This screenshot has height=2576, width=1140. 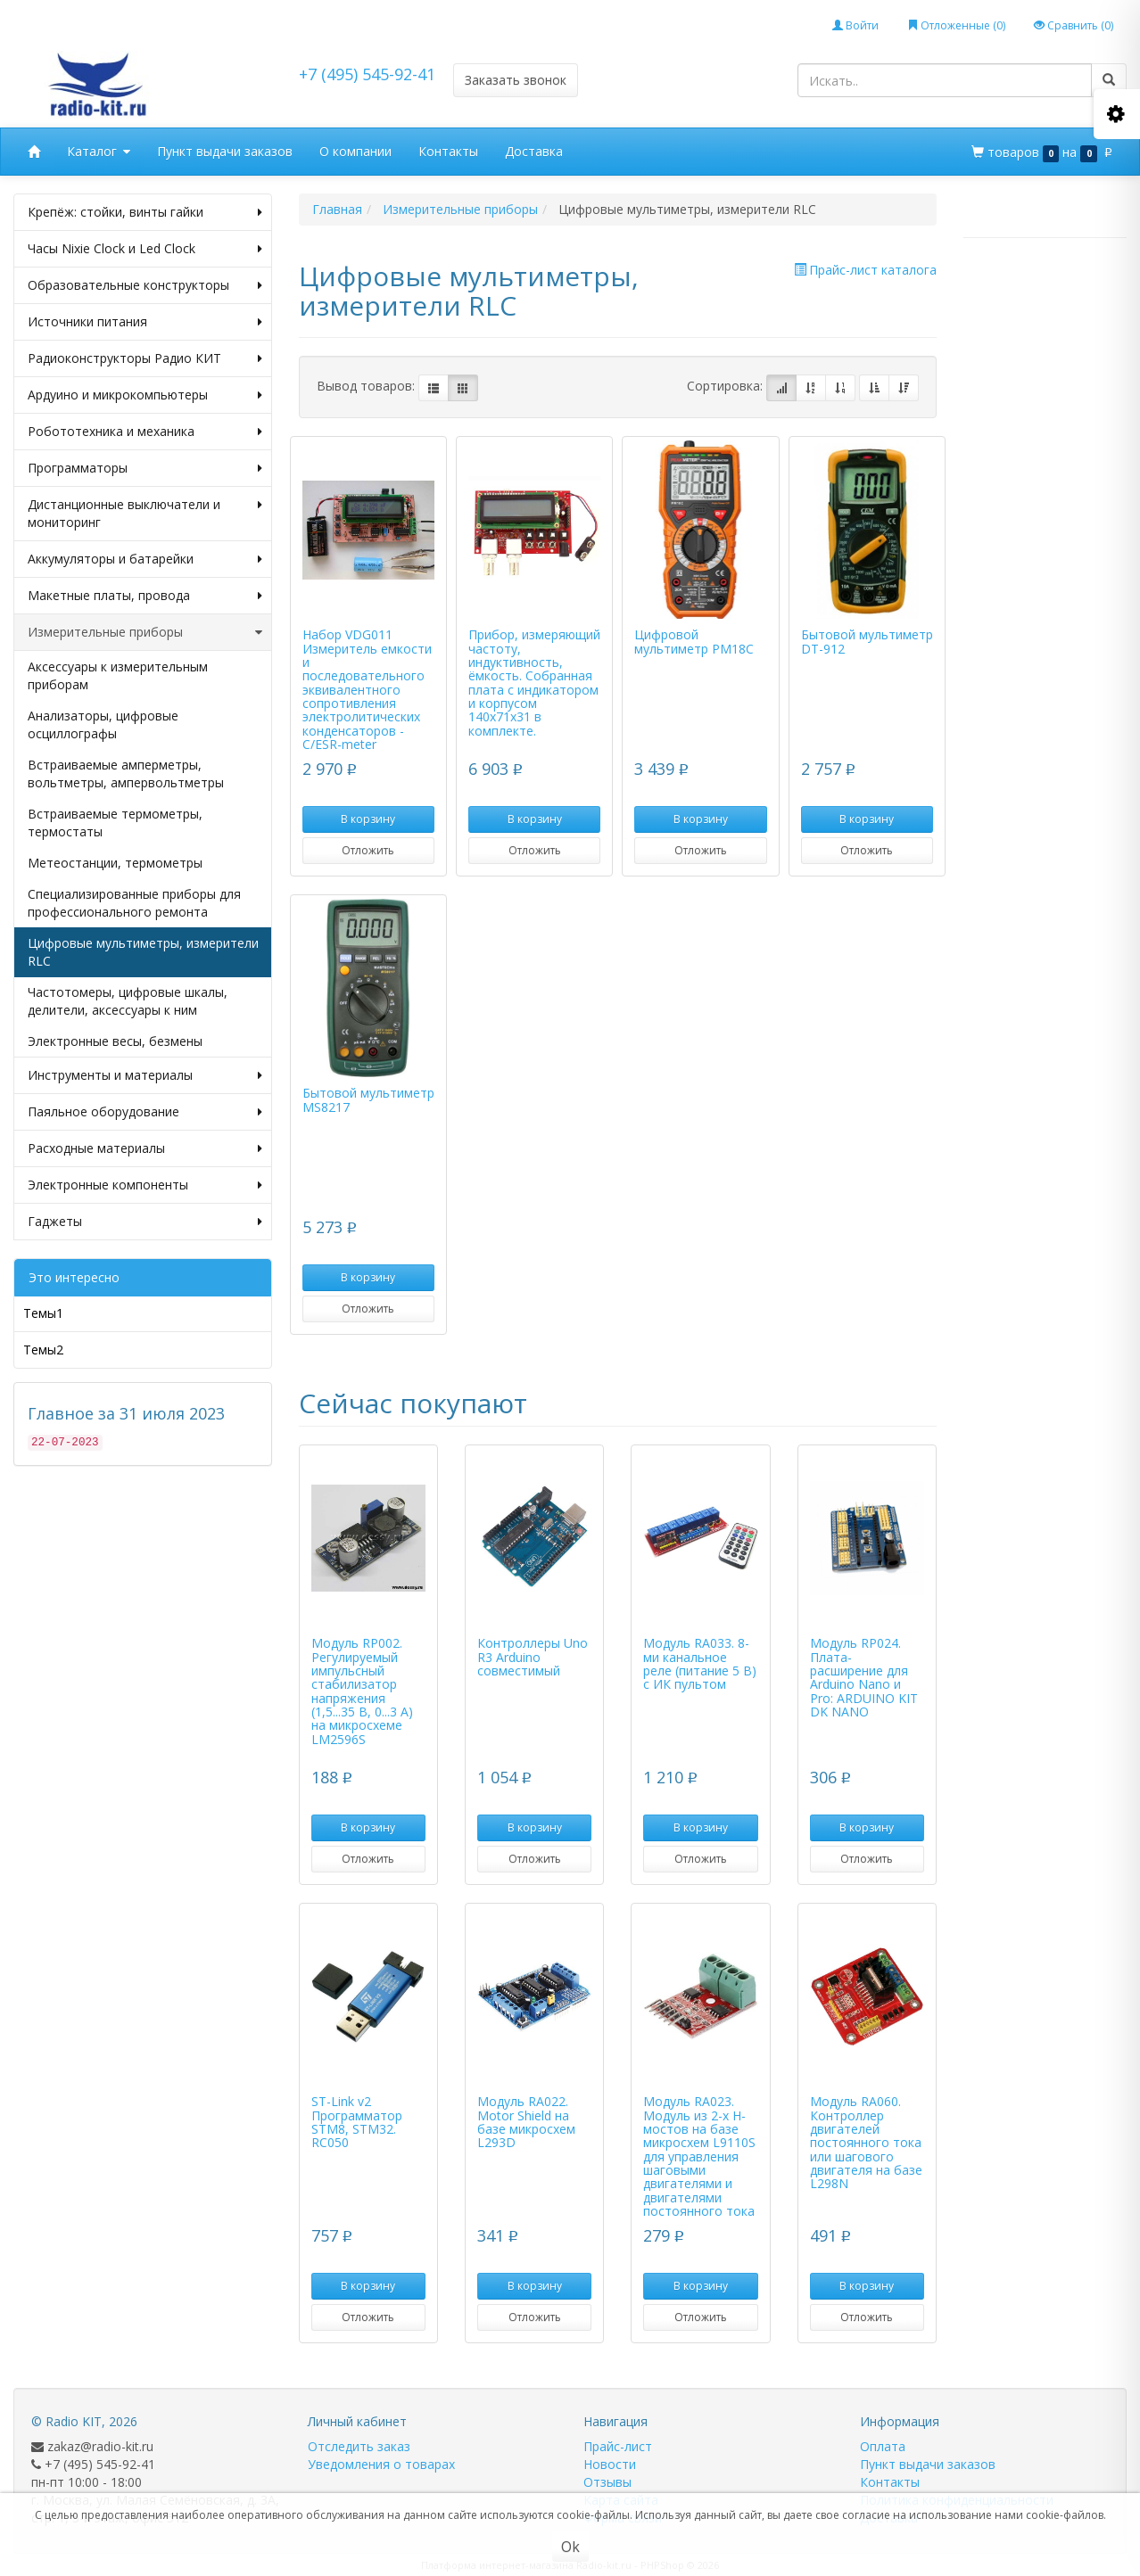 What do you see at coordinates (956, 25) in the screenshot?
I see `Отложенные ()` at bounding box center [956, 25].